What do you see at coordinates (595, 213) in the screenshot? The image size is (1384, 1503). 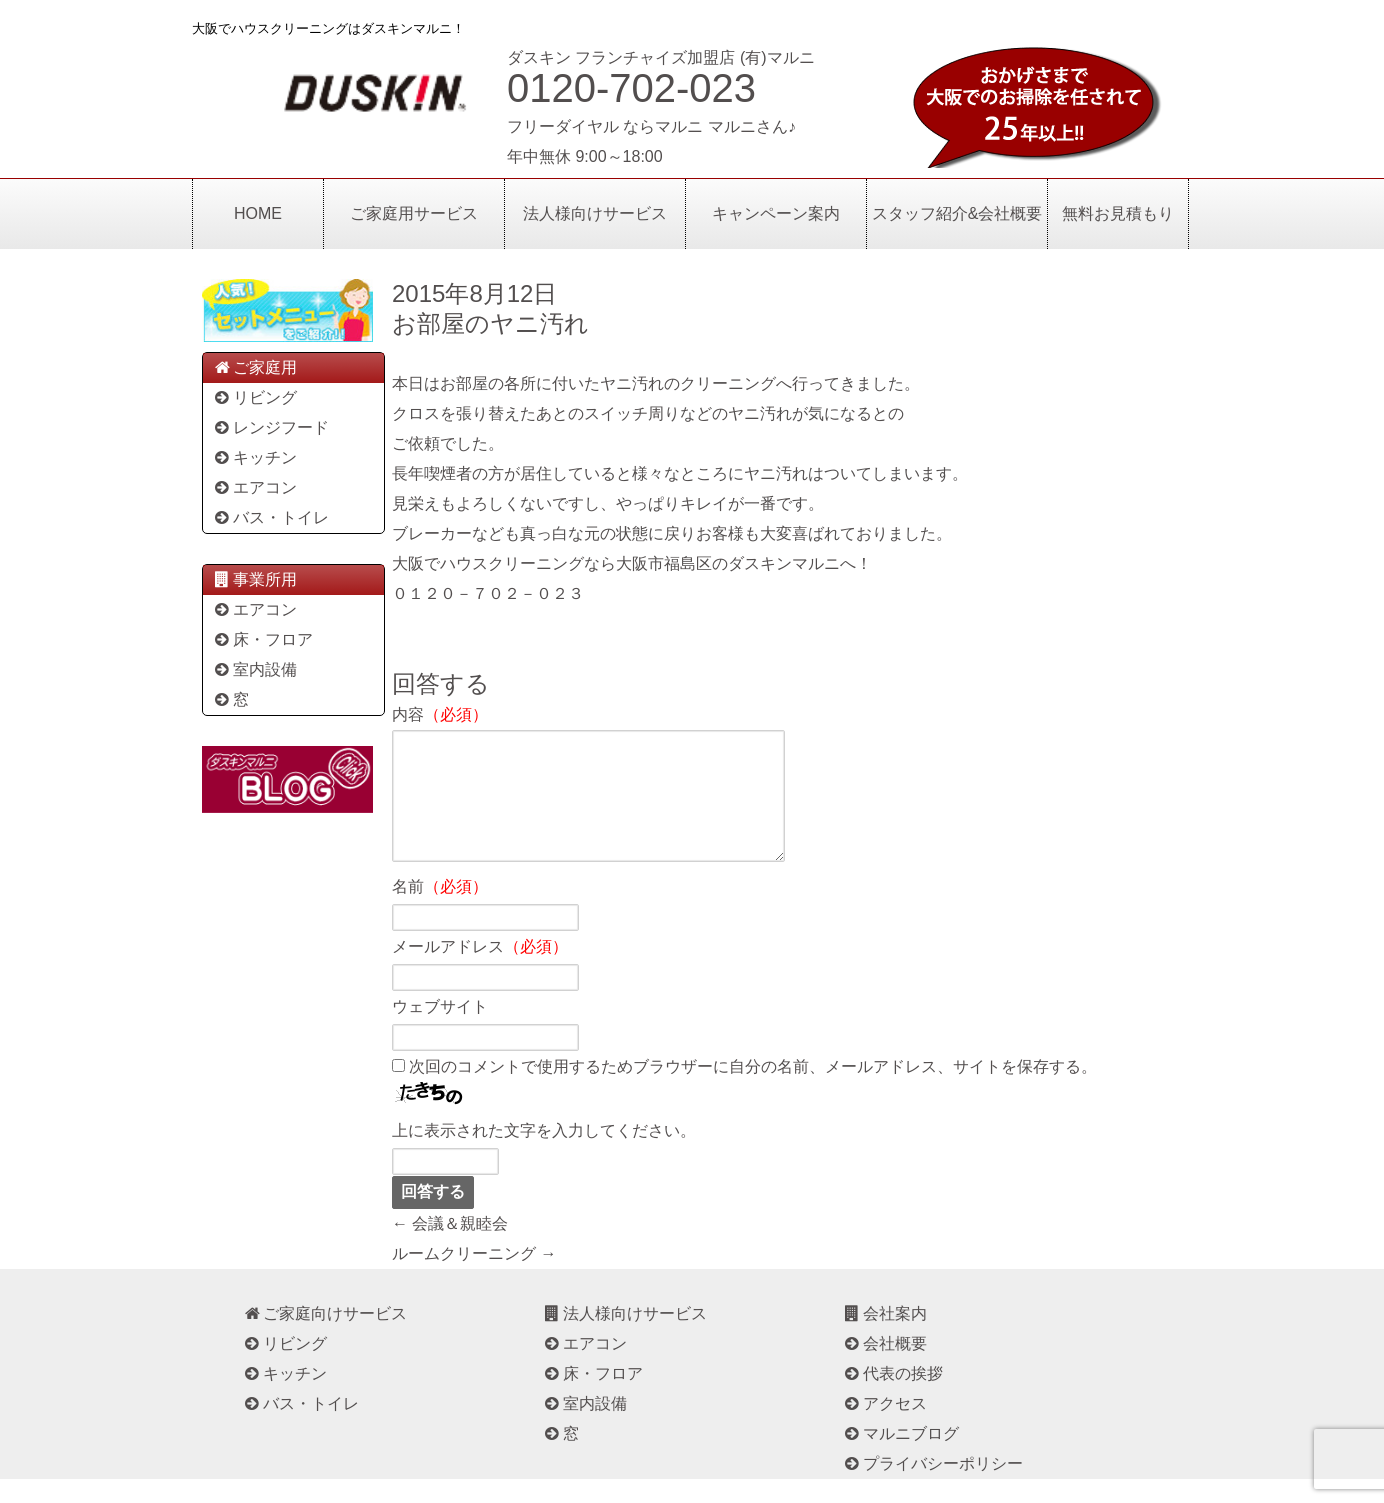 I see `法人様向けサービス` at bounding box center [595, 213].